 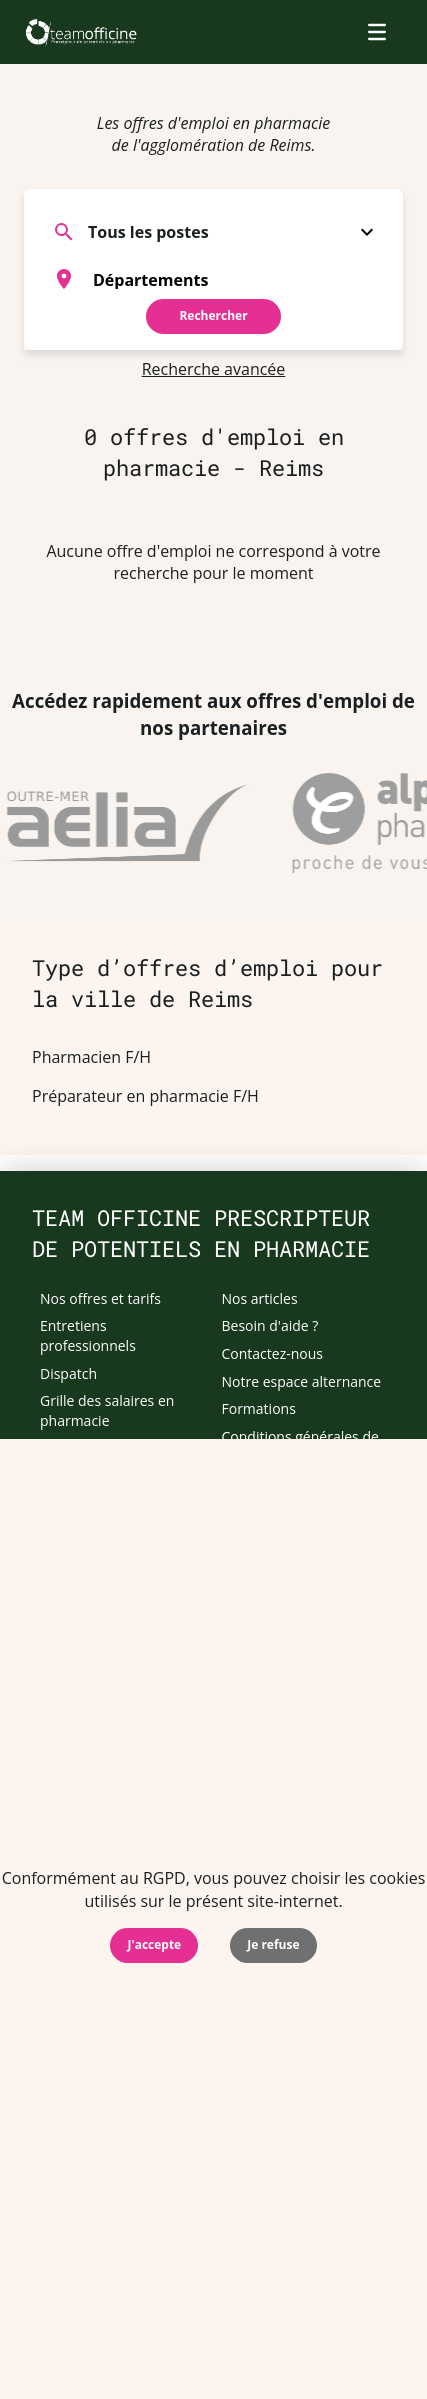 I want to click on Nos offres et tarifs, so click(x=100, y=1298).